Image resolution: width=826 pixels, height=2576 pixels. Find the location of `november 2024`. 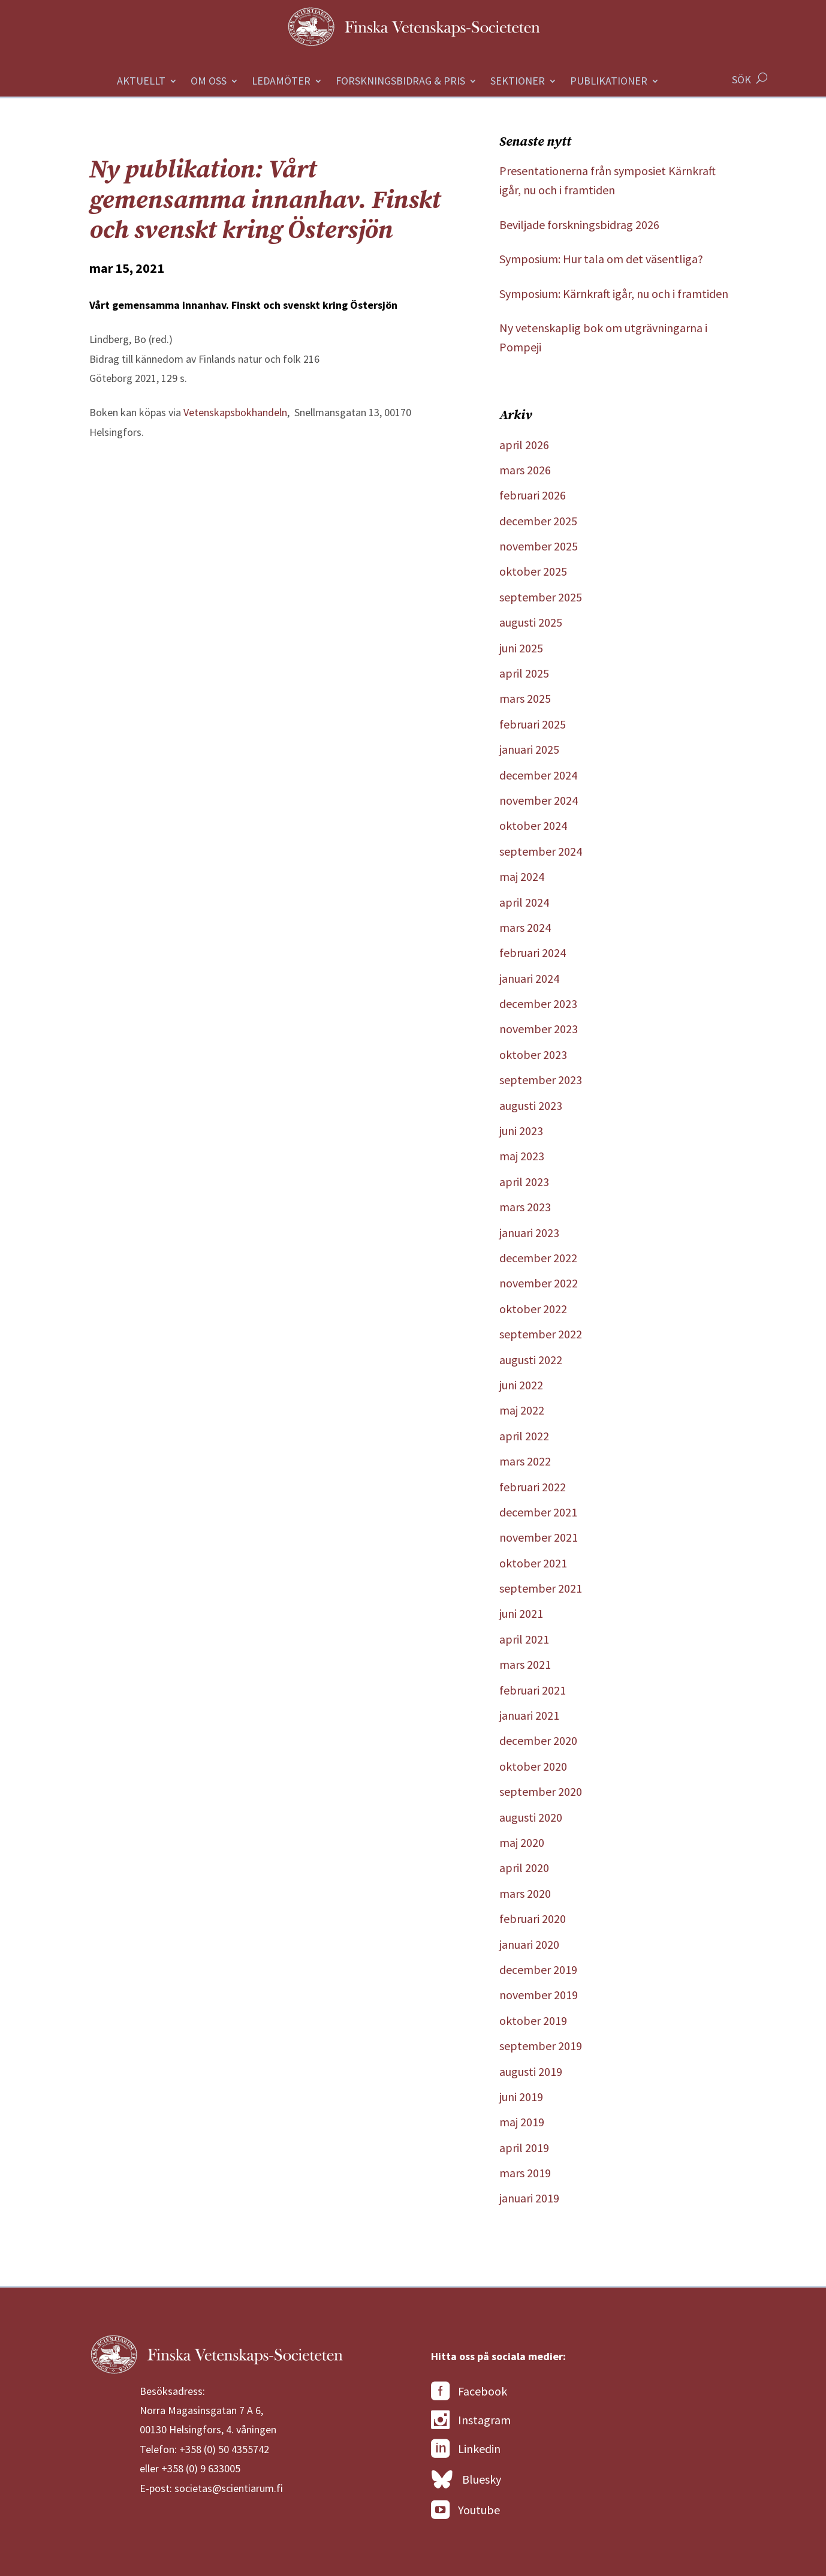

november 2024 is located at coordinates (538, 800).